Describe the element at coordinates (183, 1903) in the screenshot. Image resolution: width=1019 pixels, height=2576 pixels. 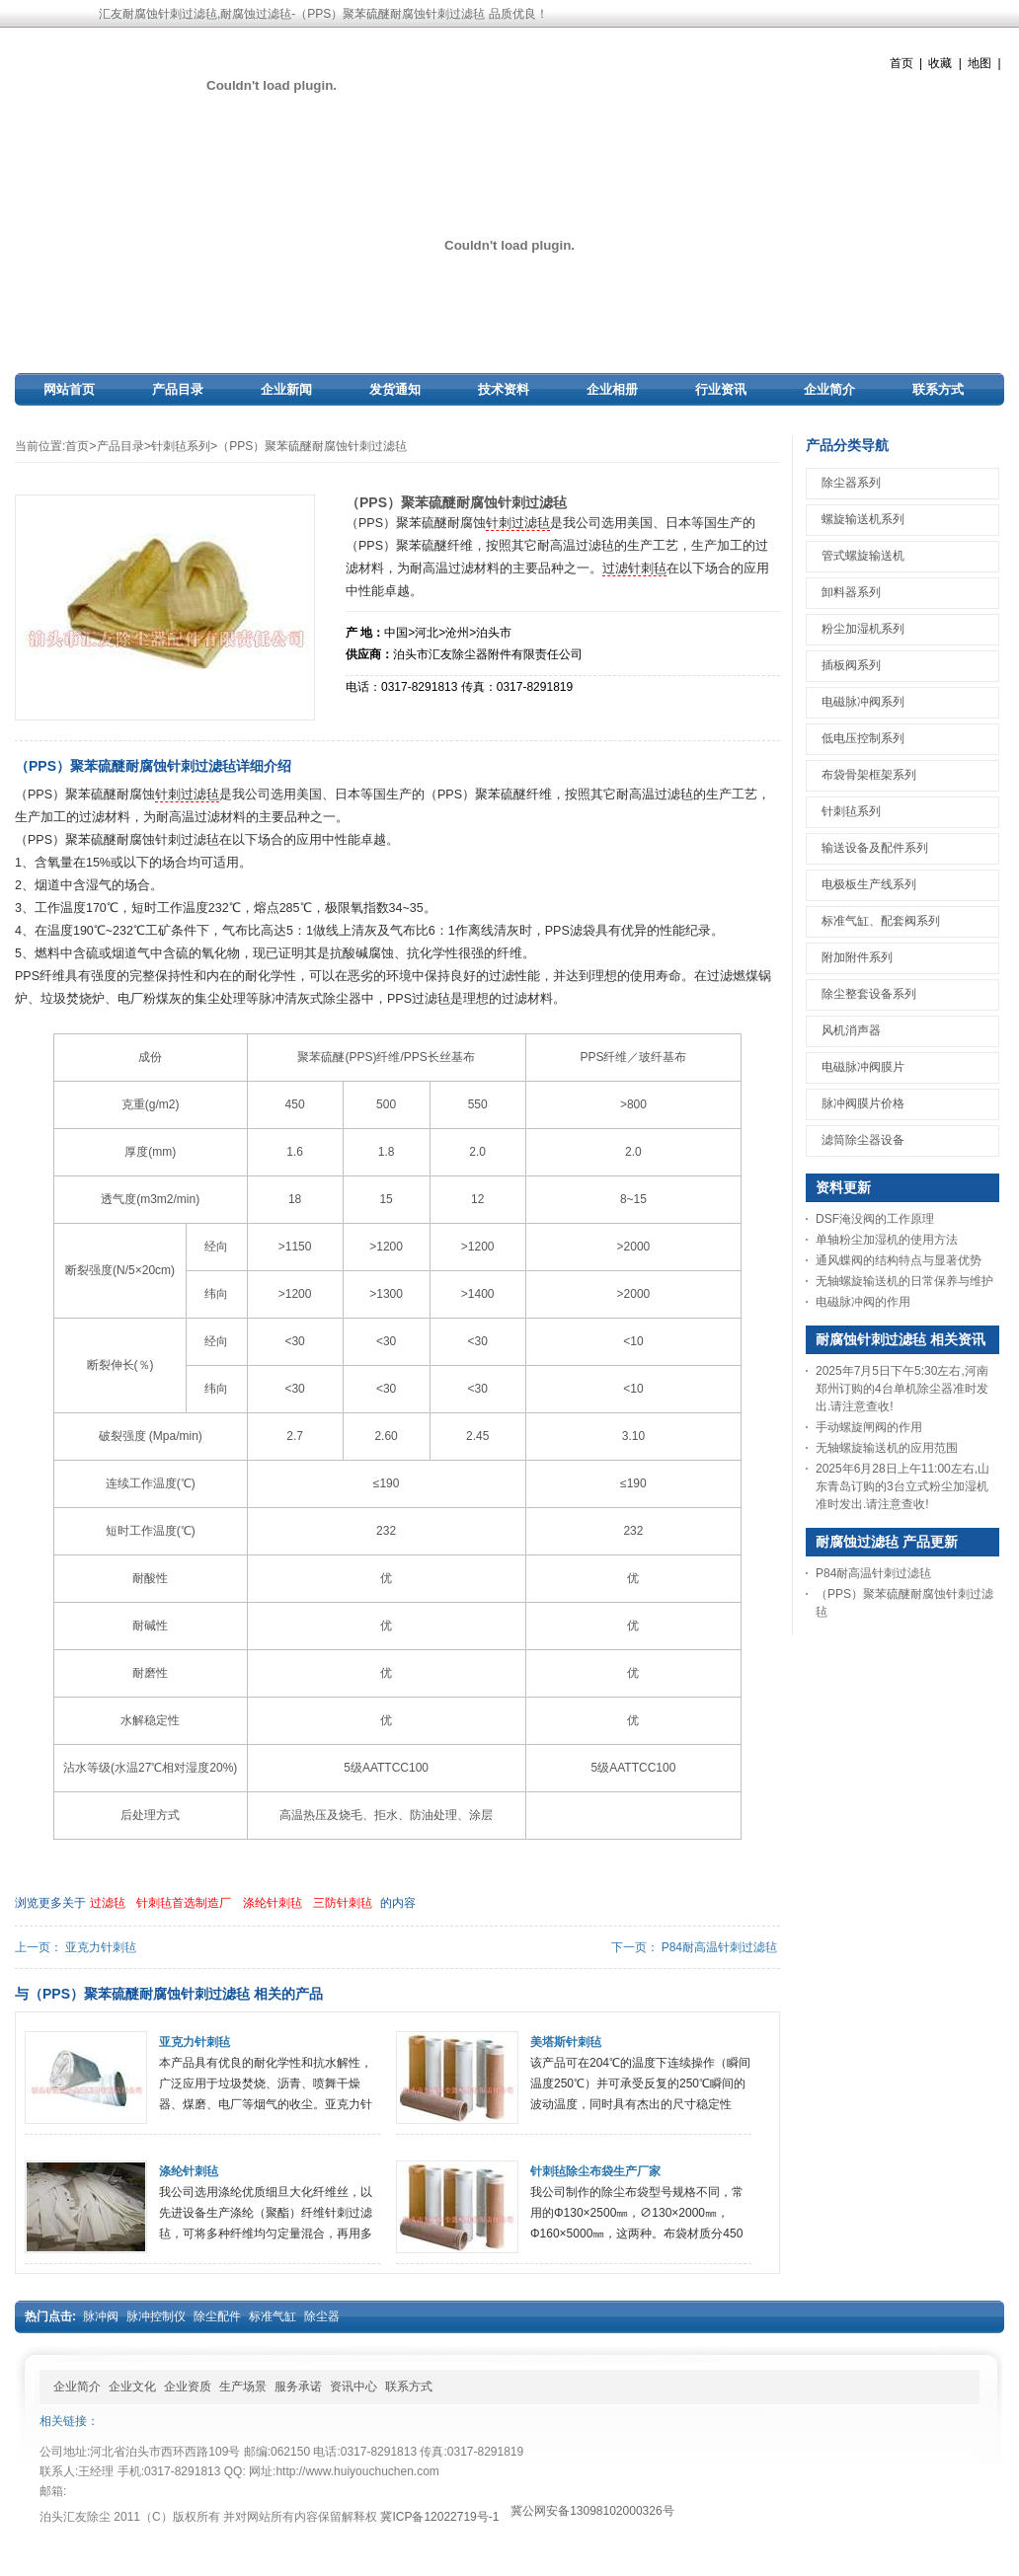
I see `针刺毡首选制造厂` at that location.